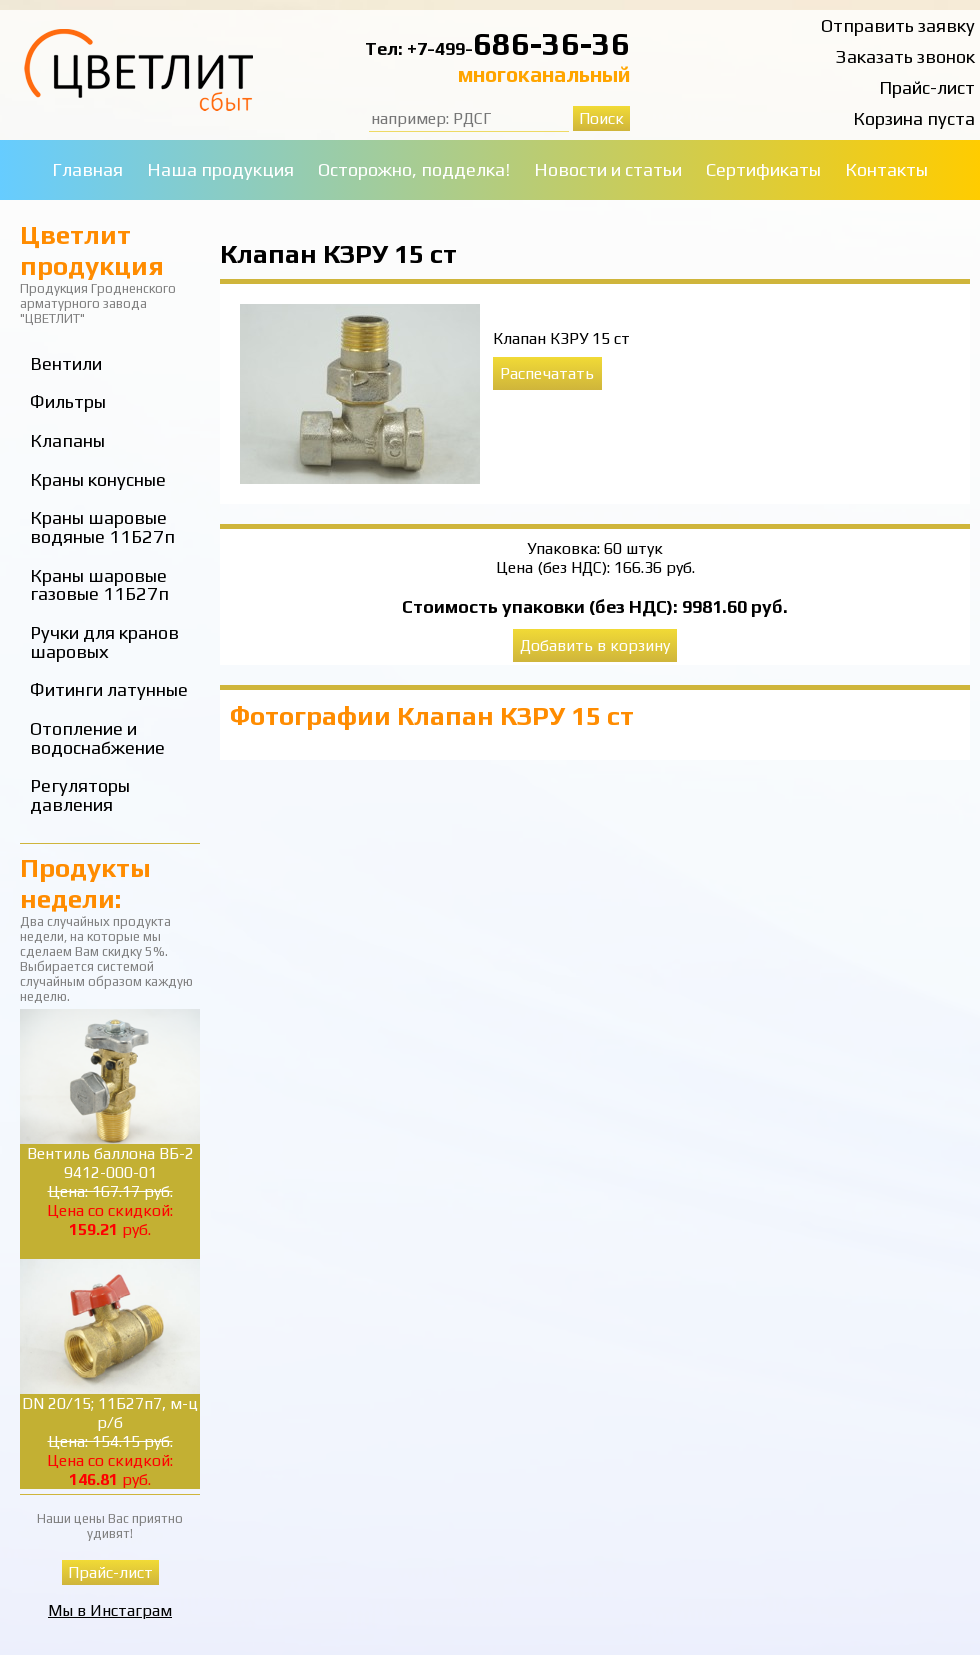  What do you see at coordinates (98, 479) in the screenshot?
I see `Краны конусные` at bounding box center [98, 479].